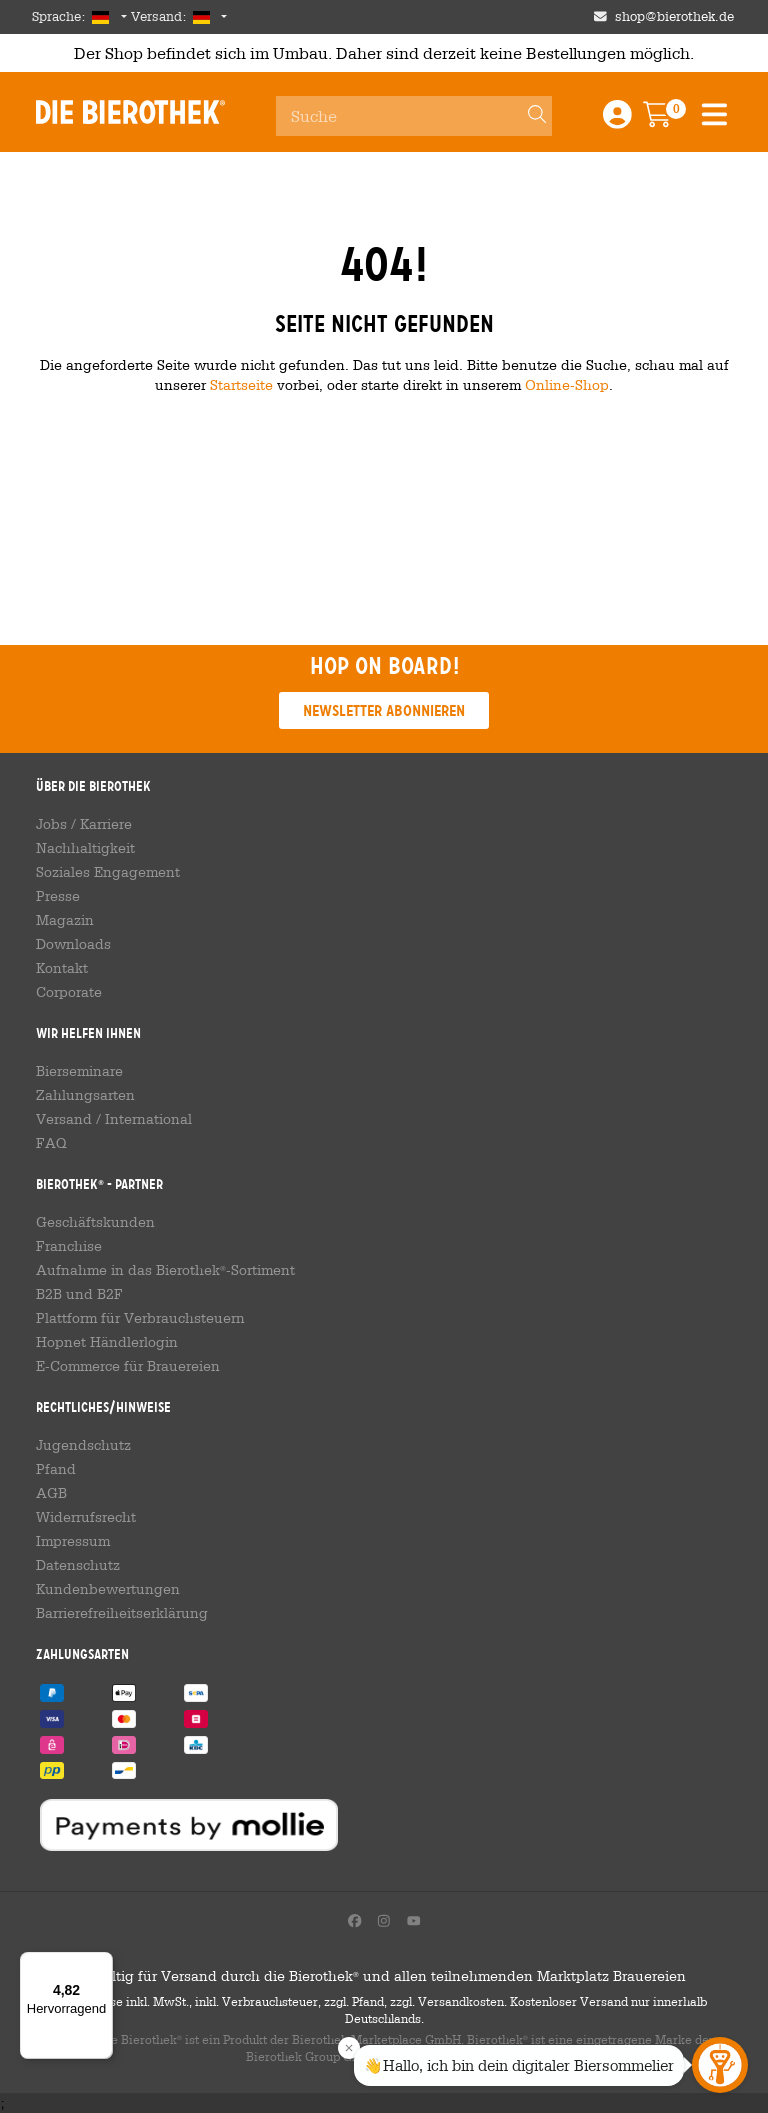 The height and width of the screenshot is (2113, 768). Describe the element at coordinates (78, 1565) in the screenshot. I see `Datenschutz` at that location.